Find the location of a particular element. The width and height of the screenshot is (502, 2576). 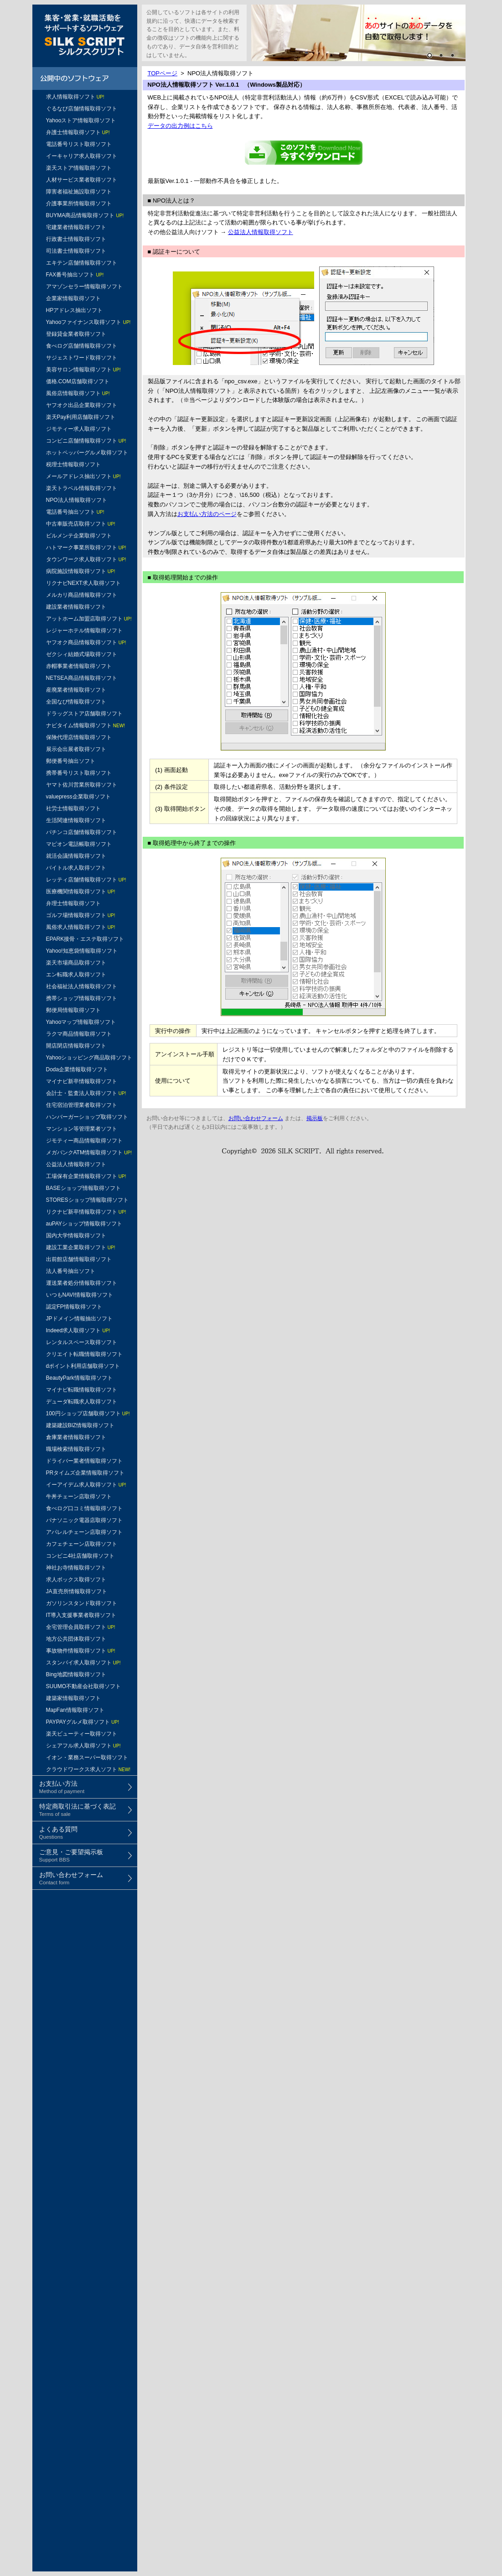

アマゾンセラー情報取得ソフト is located at coordinates (84, 286).